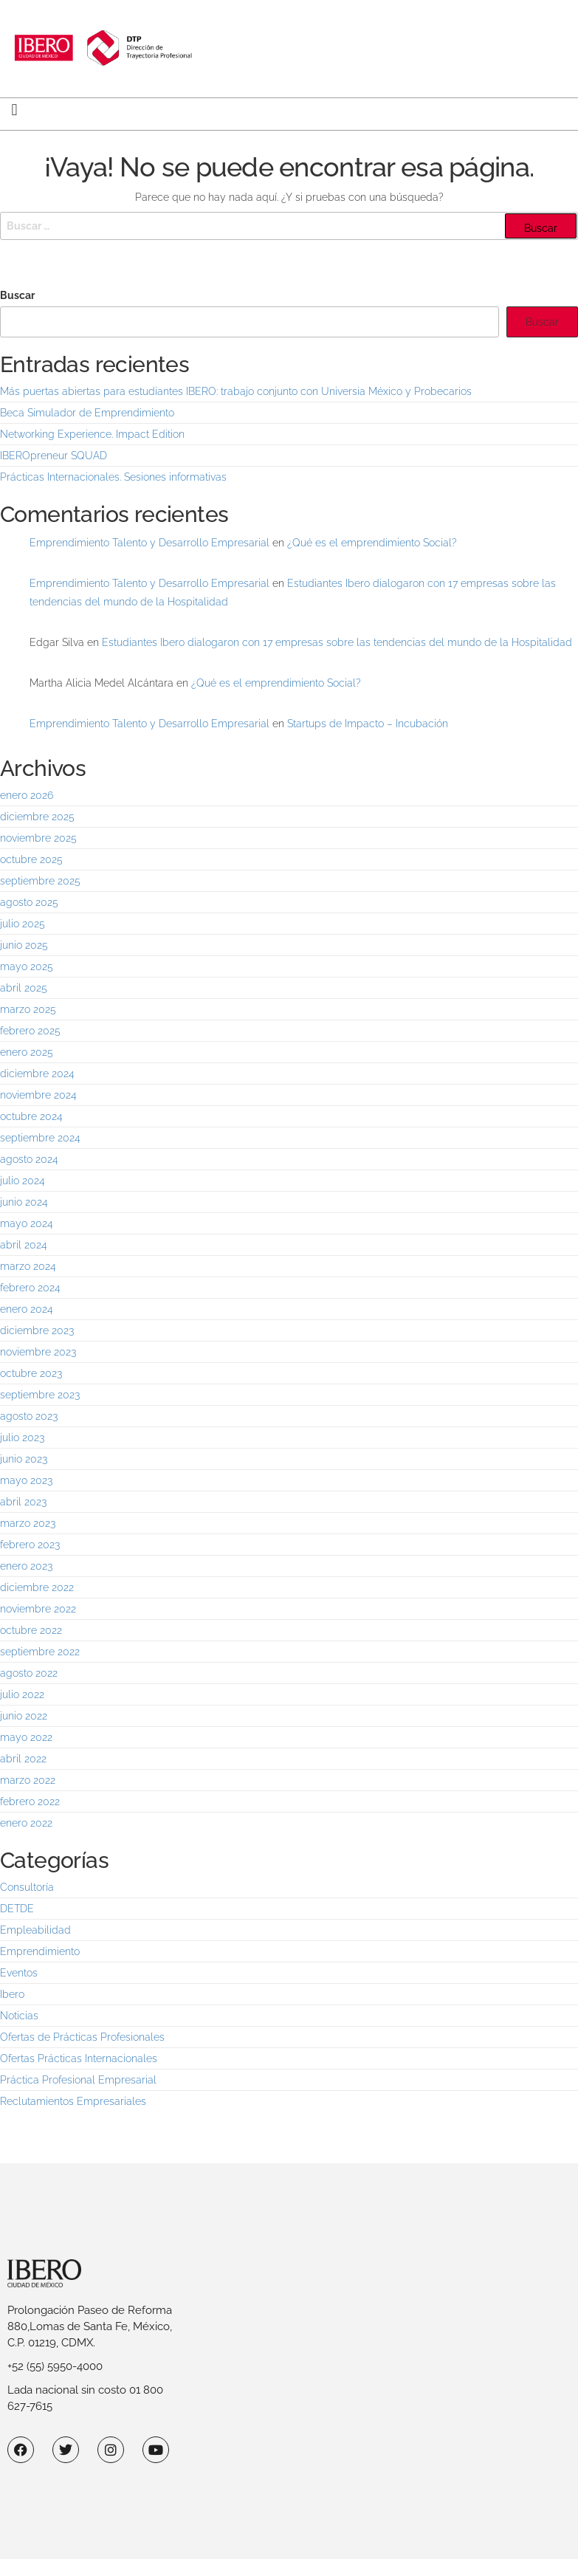  I want to click on junio 2022, so click(23, 1716).